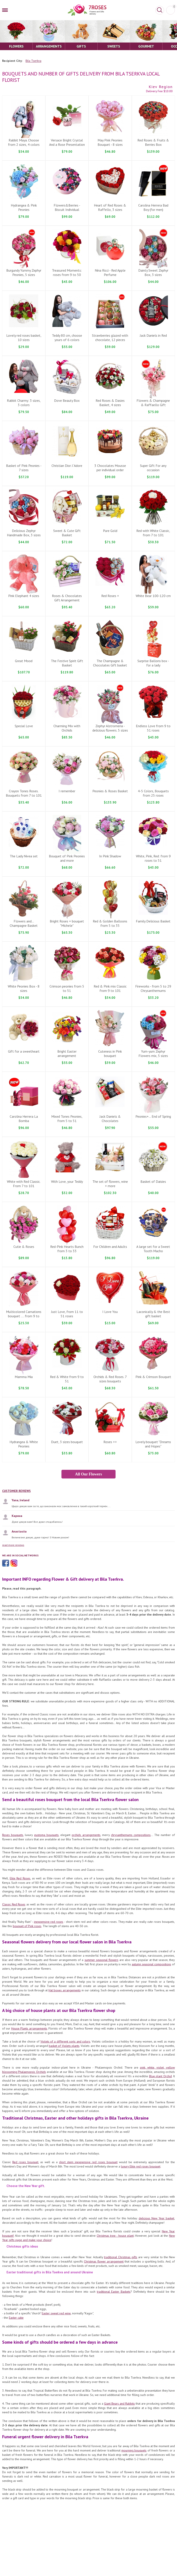  I want to click on Special Love, so click(24, 726).